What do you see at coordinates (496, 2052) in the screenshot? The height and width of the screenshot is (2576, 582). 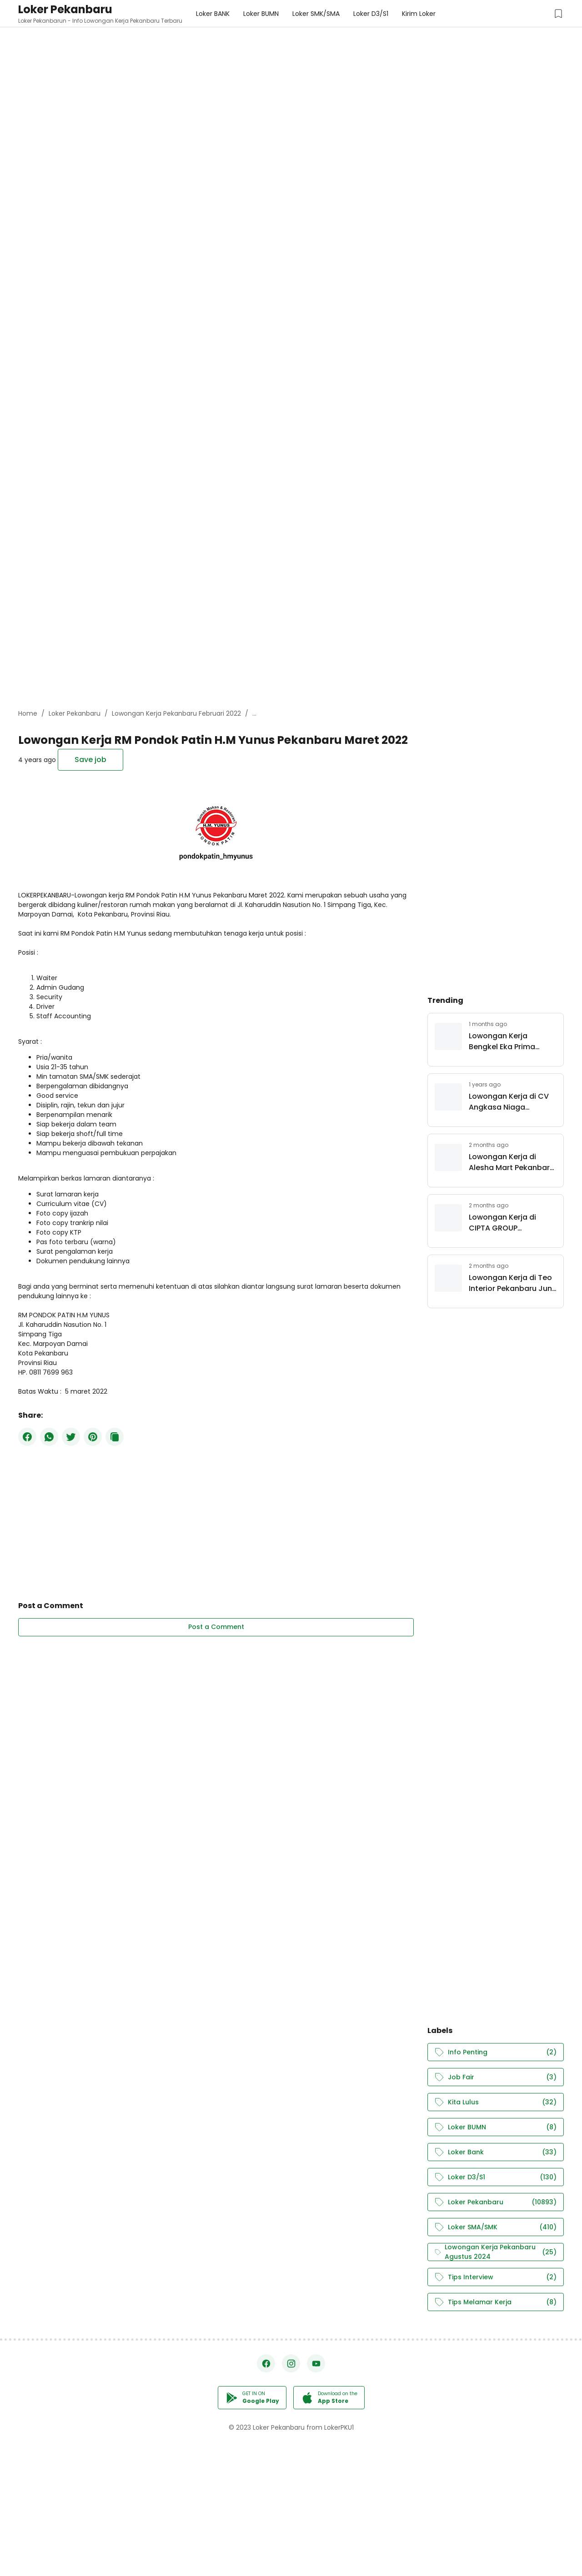 I see `Info Penting` at bounding box center [496, 2052].